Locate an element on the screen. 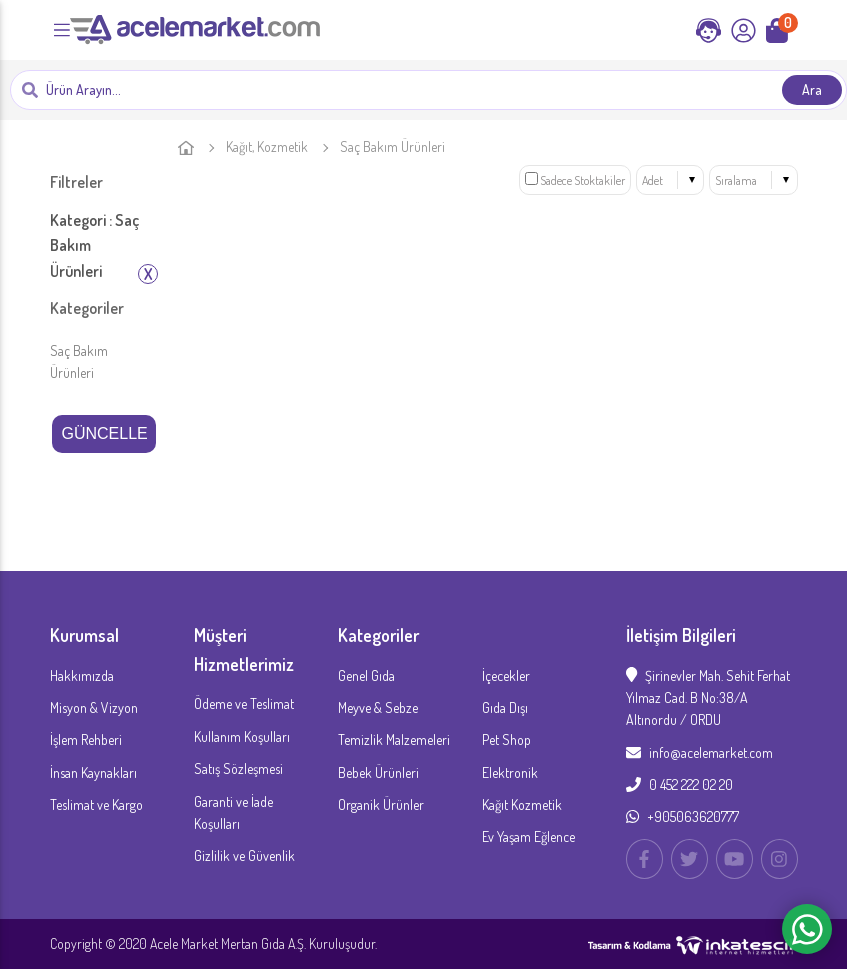 The image size is (847, 969). Teslimat ve Kargo is located at coordinates (96, 804).